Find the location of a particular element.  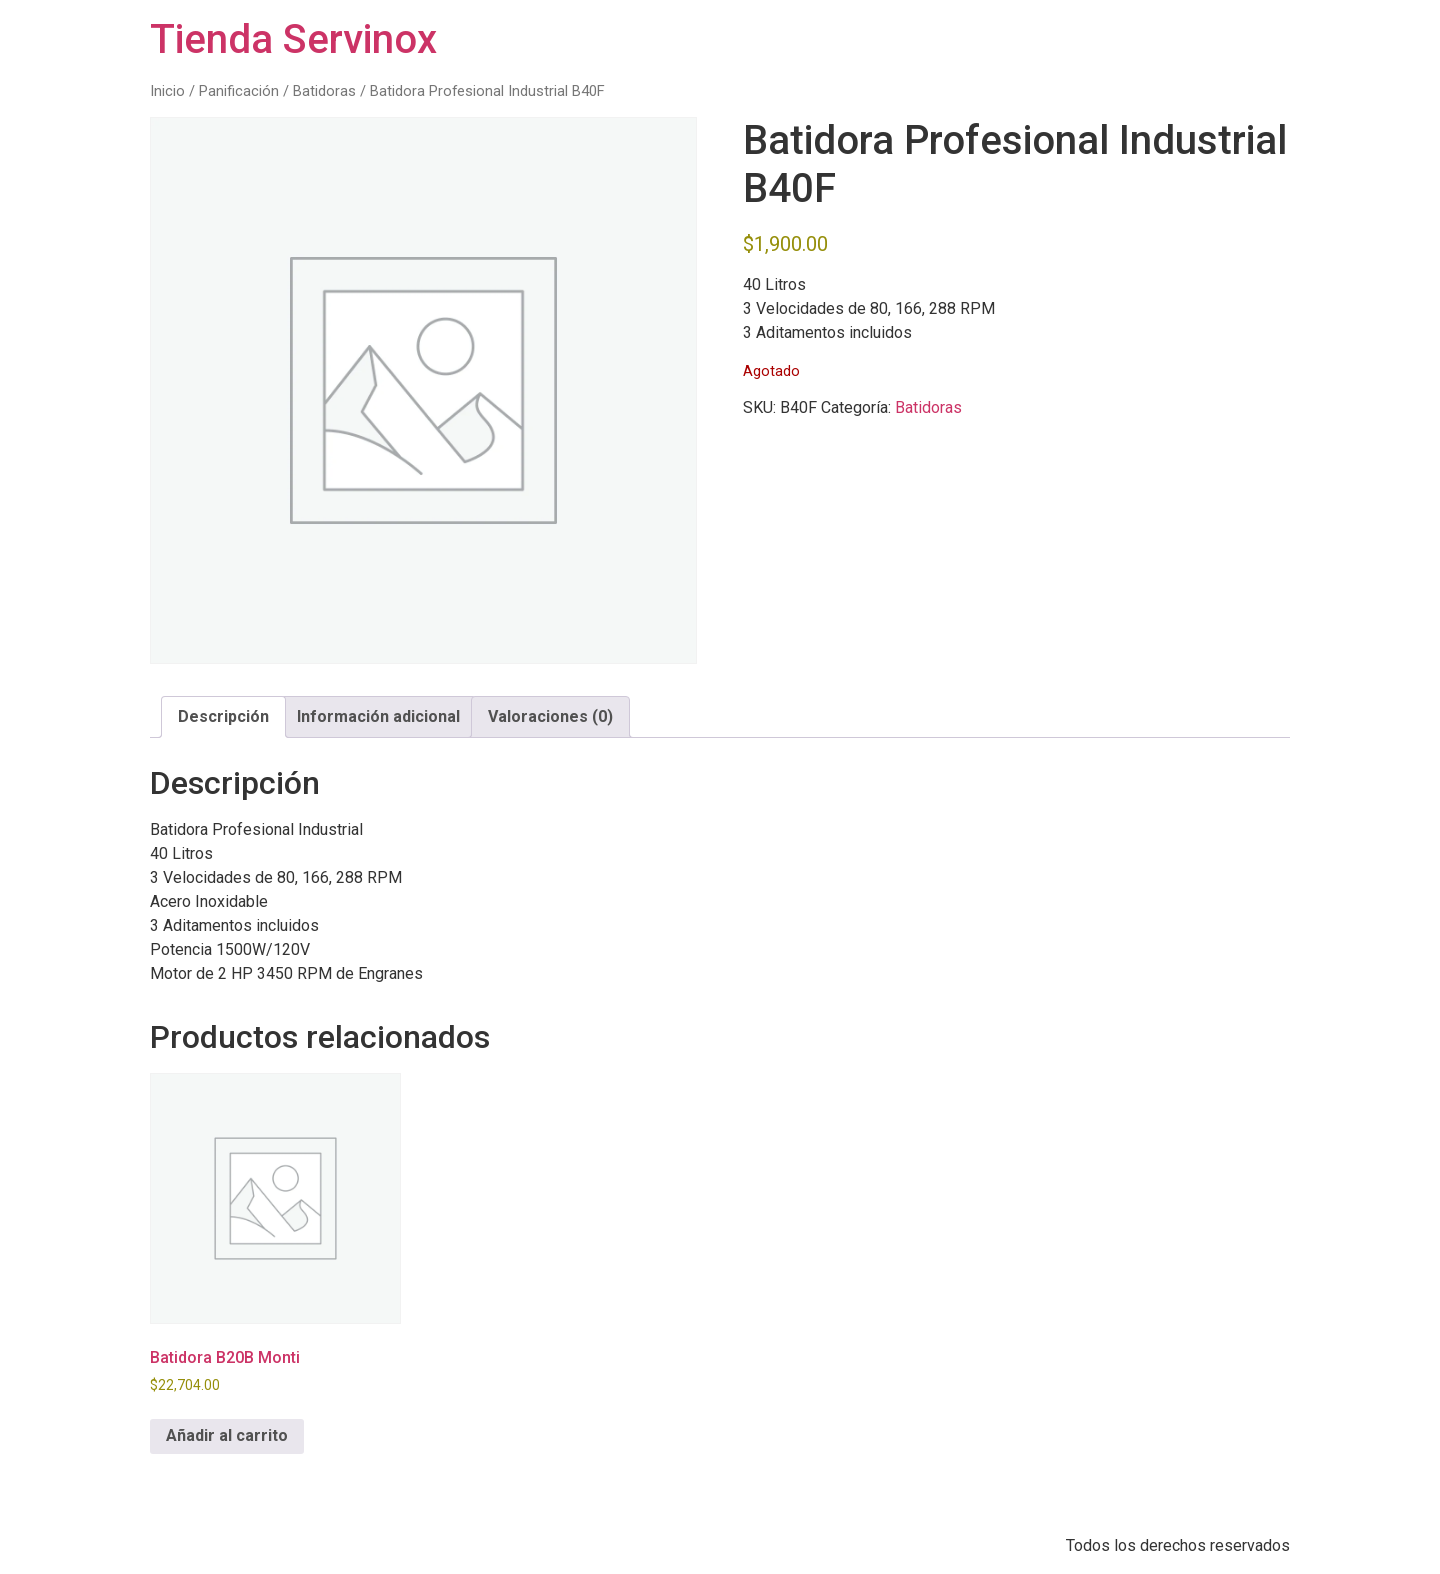

Batidoras is located at coordinates (324, 91).